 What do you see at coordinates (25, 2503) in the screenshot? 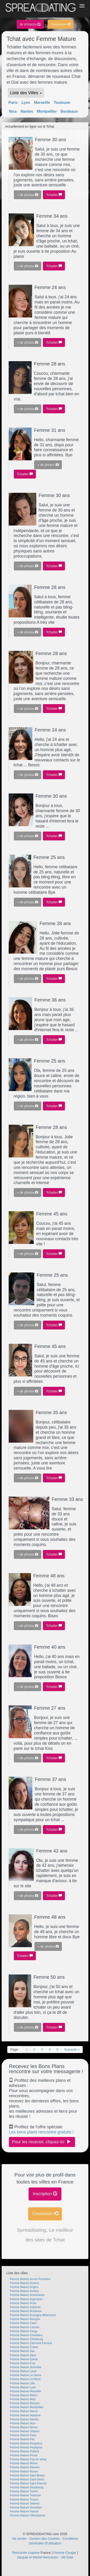
I see `Femme Mature Valence` at bounding box center [25, 2503].